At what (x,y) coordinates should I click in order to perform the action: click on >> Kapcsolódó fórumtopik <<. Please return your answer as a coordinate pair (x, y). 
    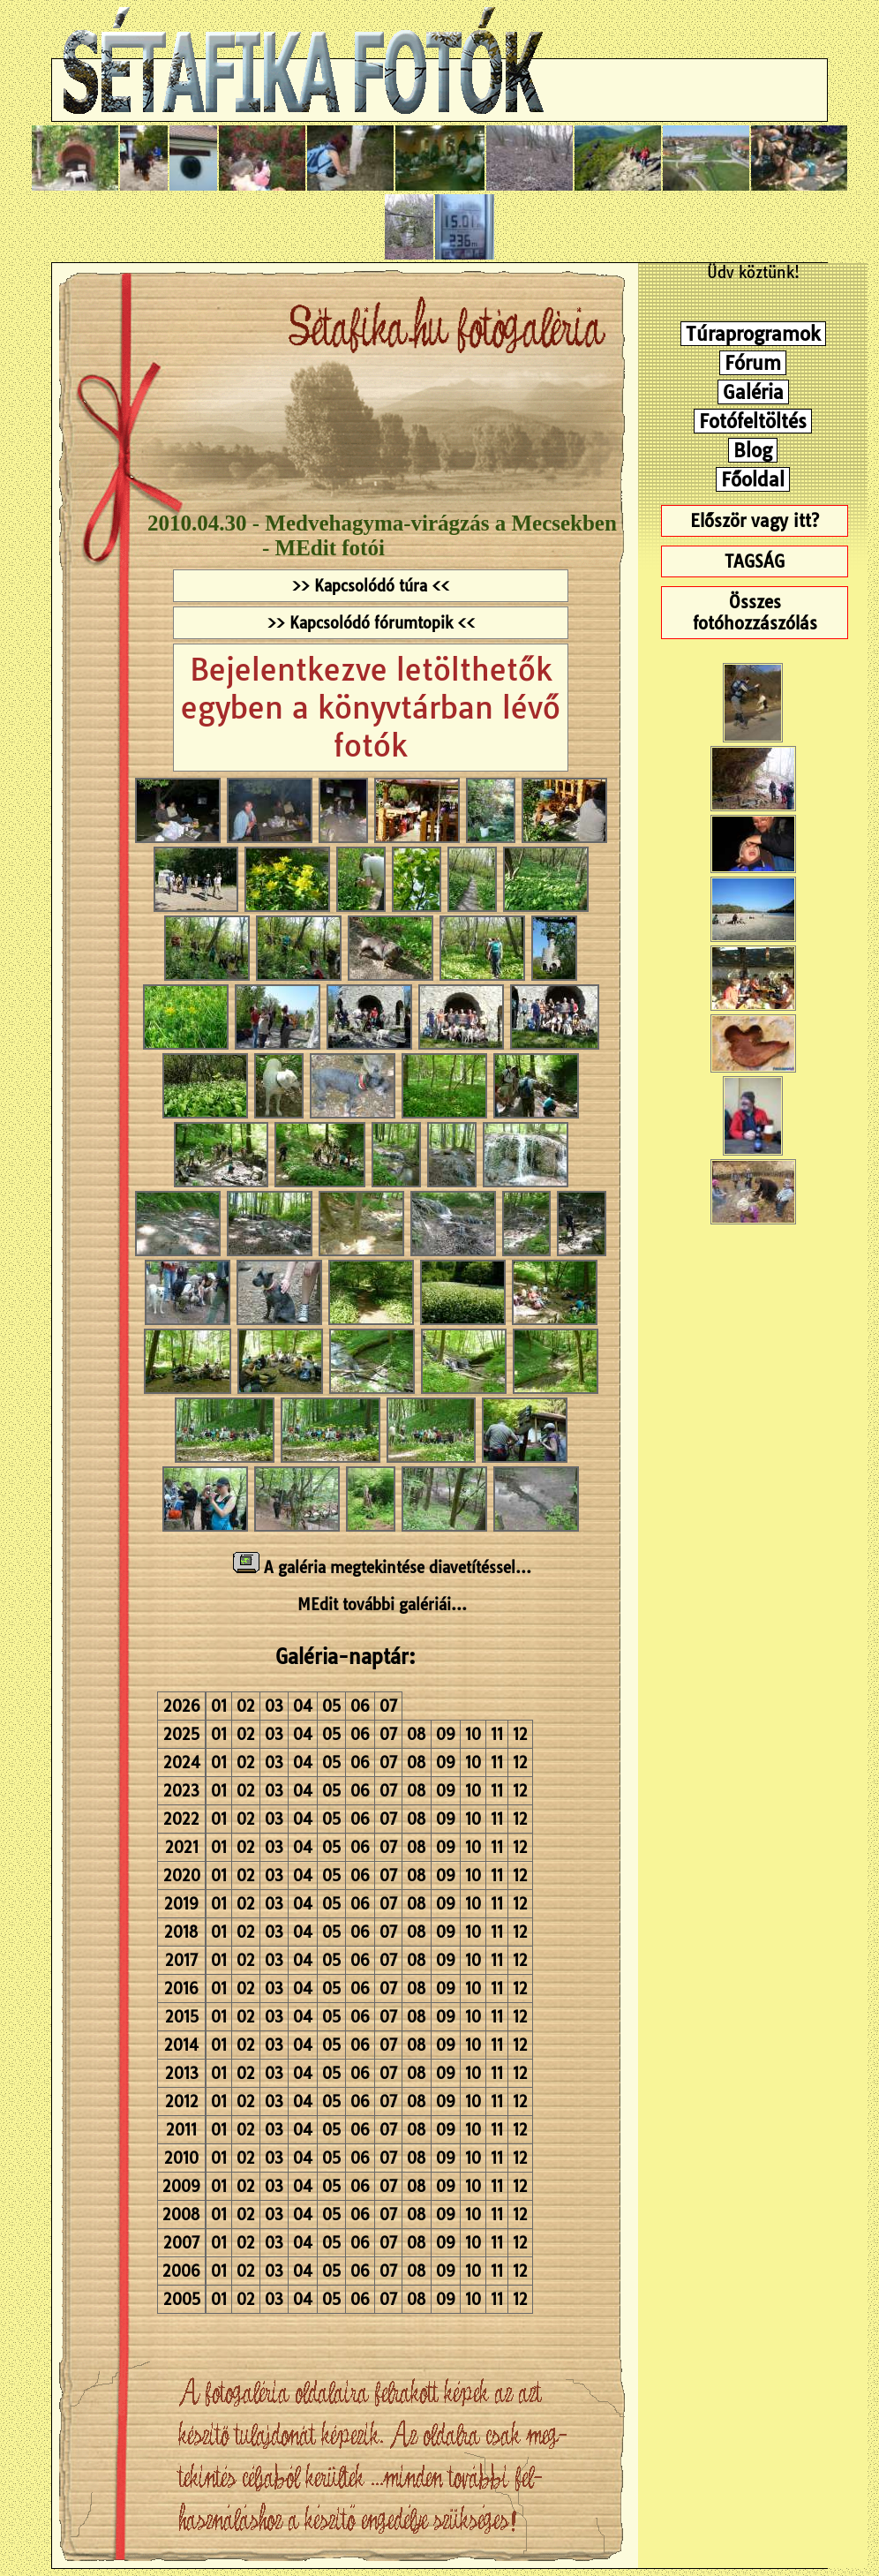
    Looking at the image, I should click on (371, 623).